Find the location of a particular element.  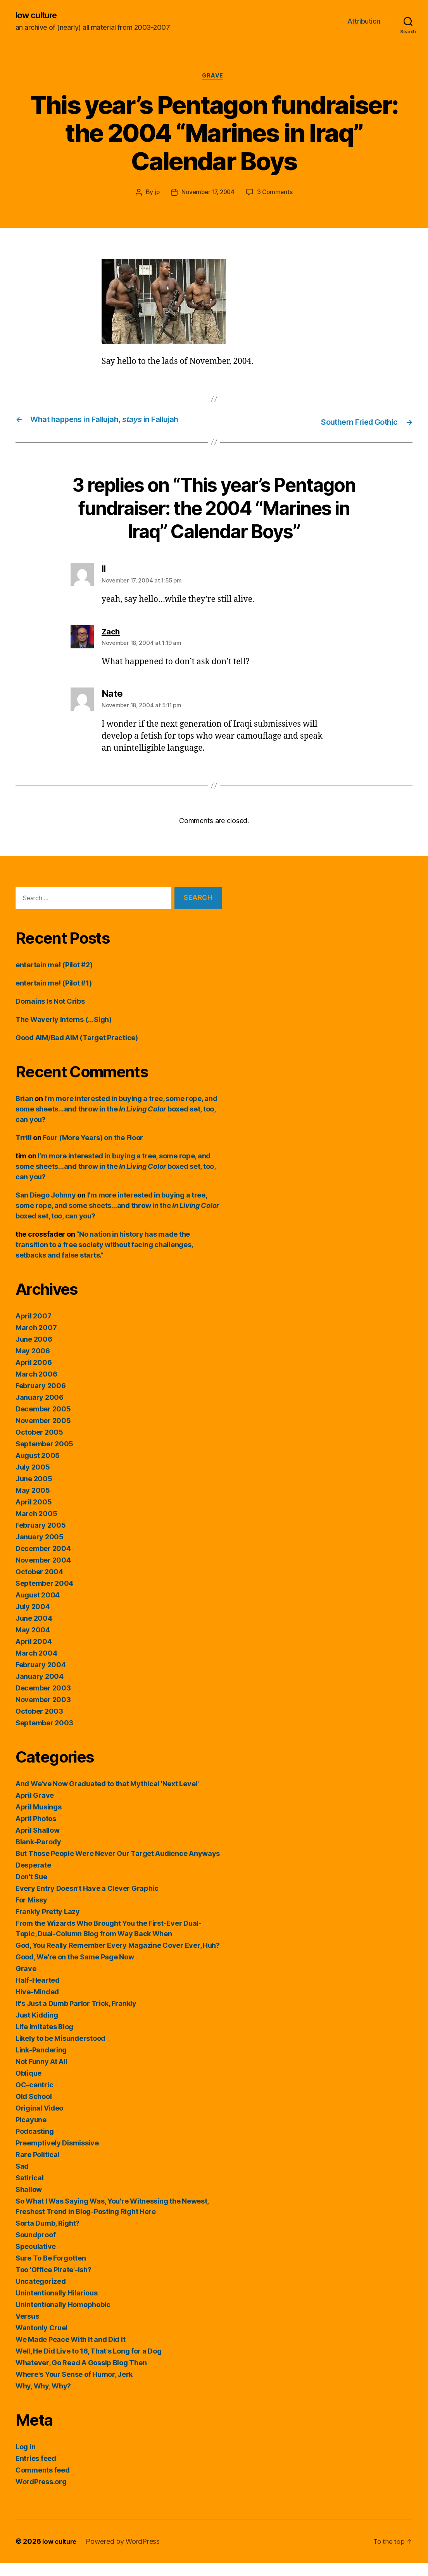

Why, Why, Why? is located at coordinates (43, 2399).